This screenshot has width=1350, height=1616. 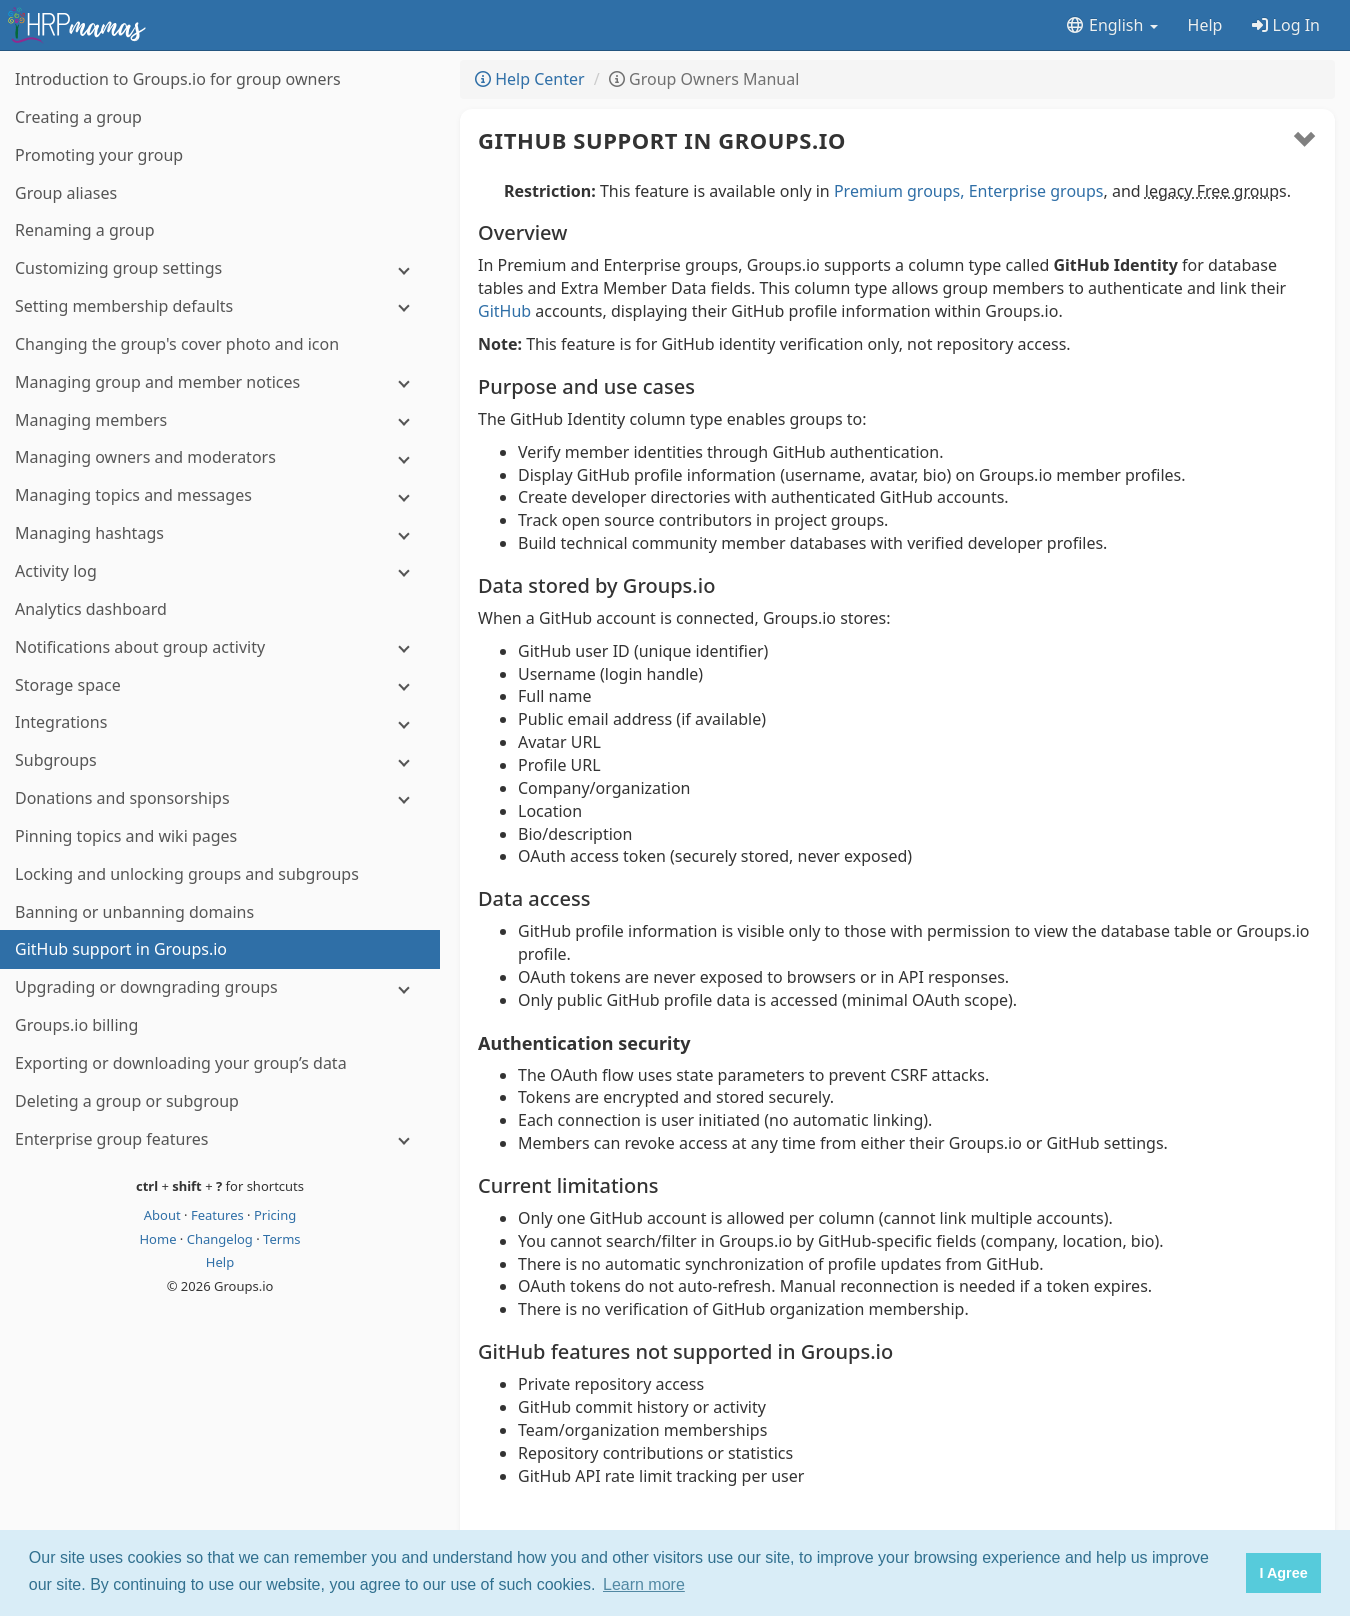 I want to click on [Setting membership defaults], so click(x=220, y=306).